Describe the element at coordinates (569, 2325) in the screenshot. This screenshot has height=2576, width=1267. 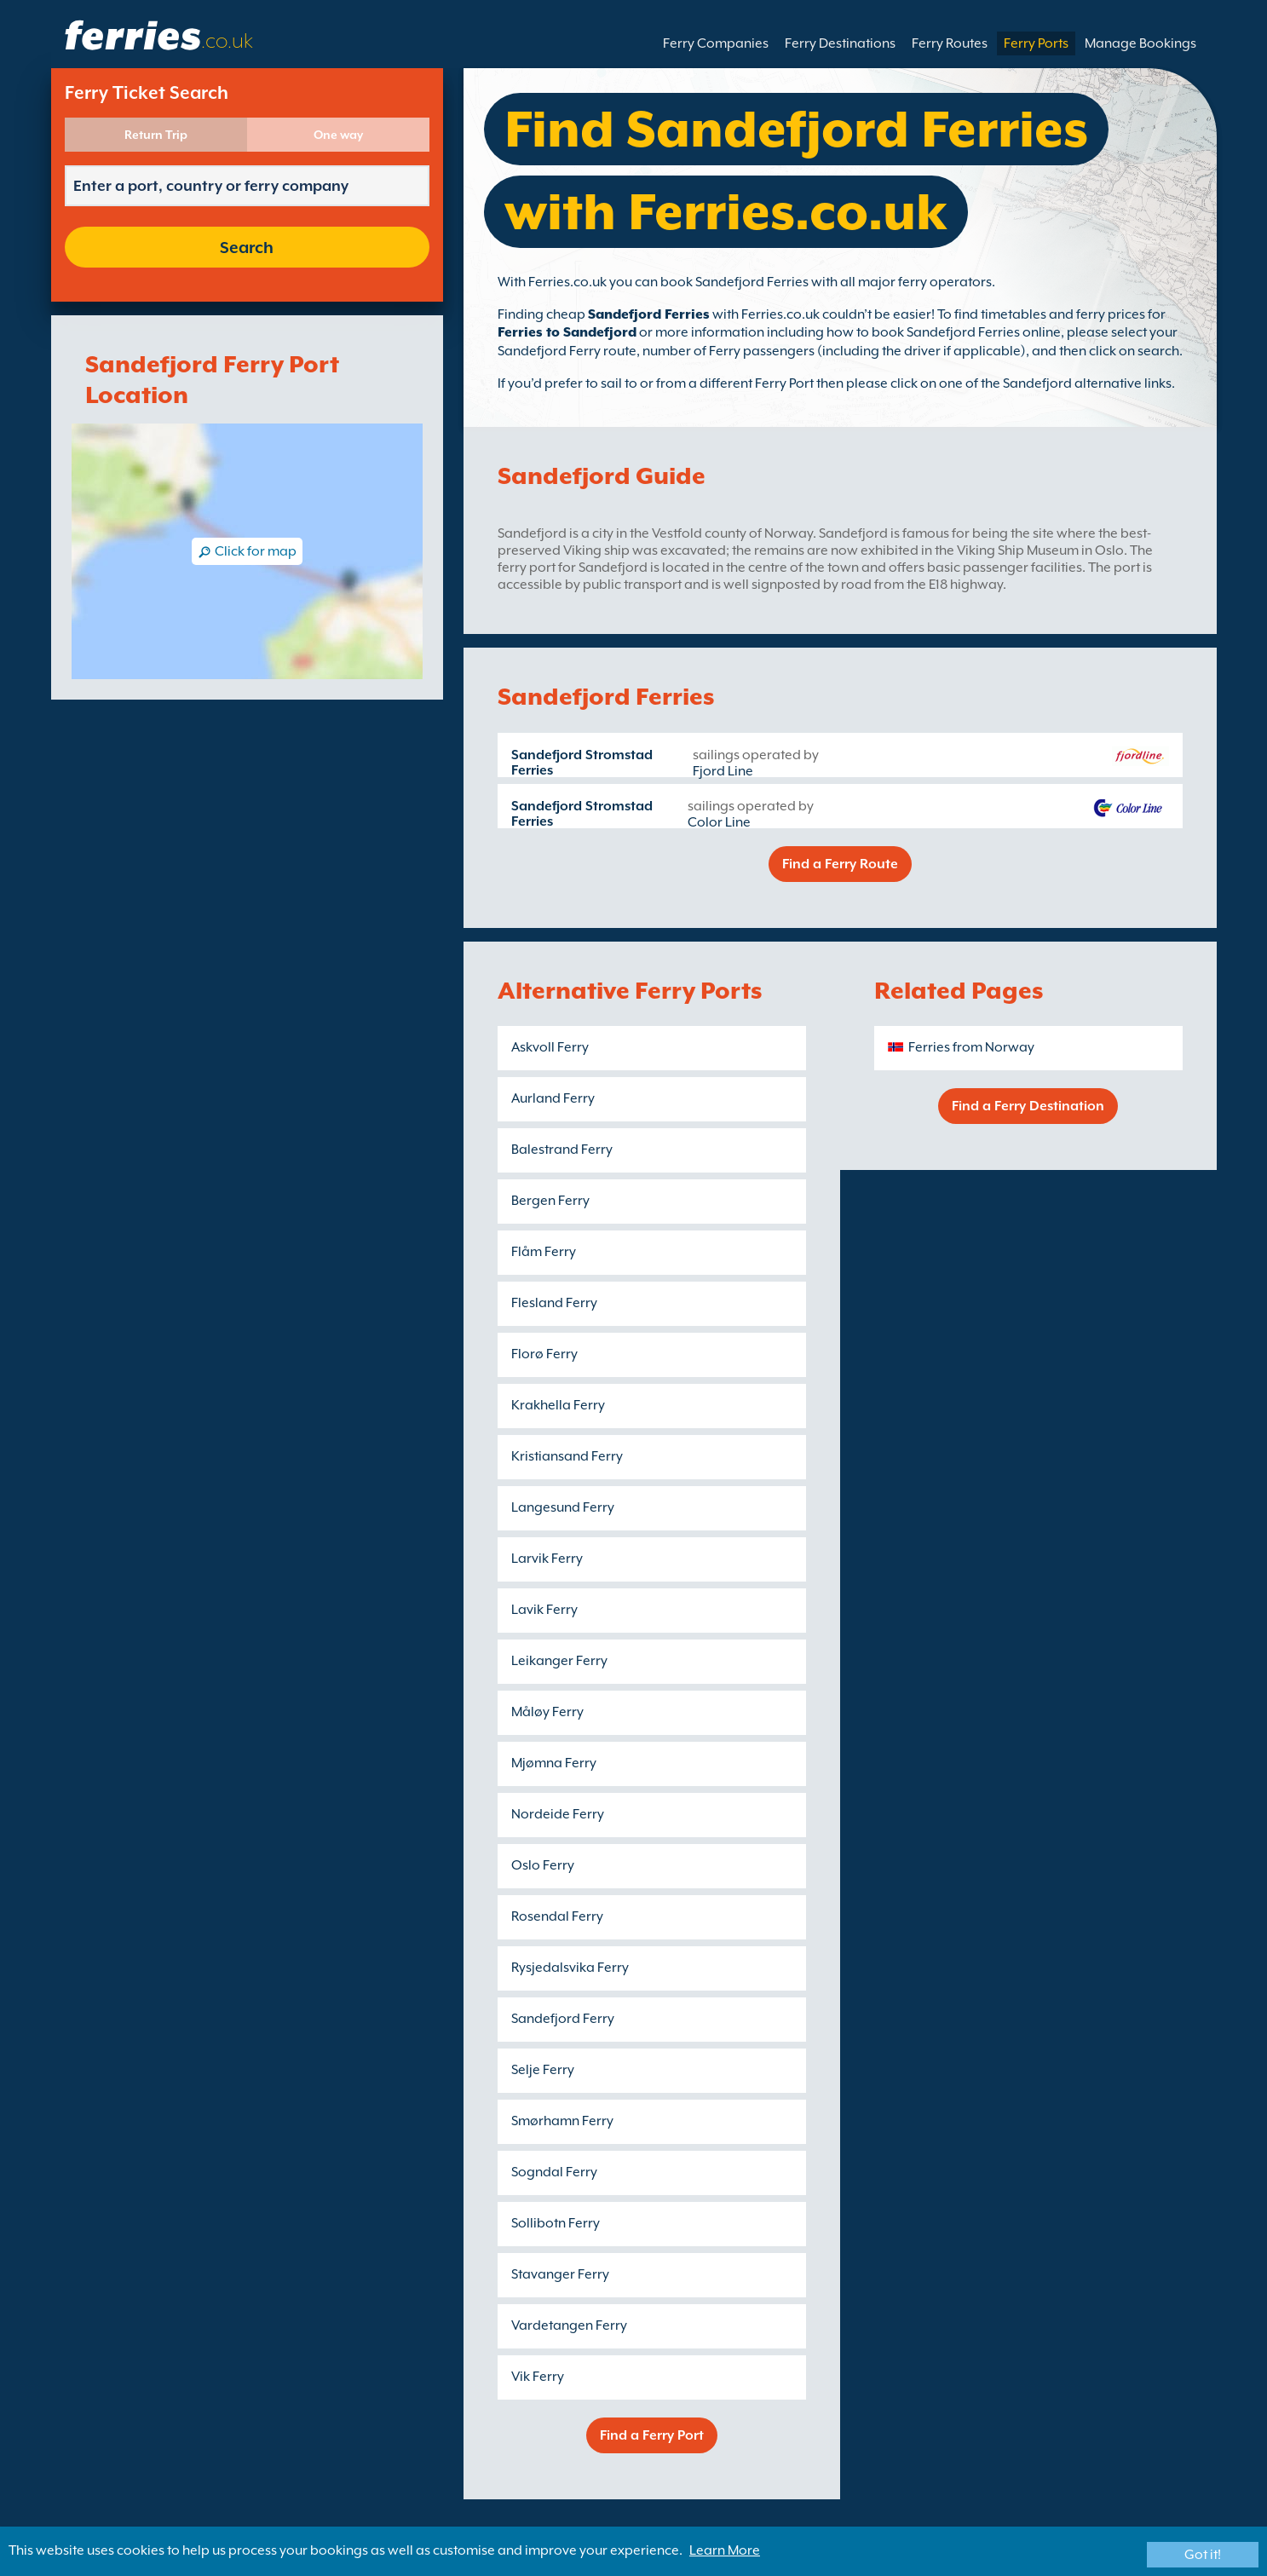
I see `Vardetangen Ferry` at that location.